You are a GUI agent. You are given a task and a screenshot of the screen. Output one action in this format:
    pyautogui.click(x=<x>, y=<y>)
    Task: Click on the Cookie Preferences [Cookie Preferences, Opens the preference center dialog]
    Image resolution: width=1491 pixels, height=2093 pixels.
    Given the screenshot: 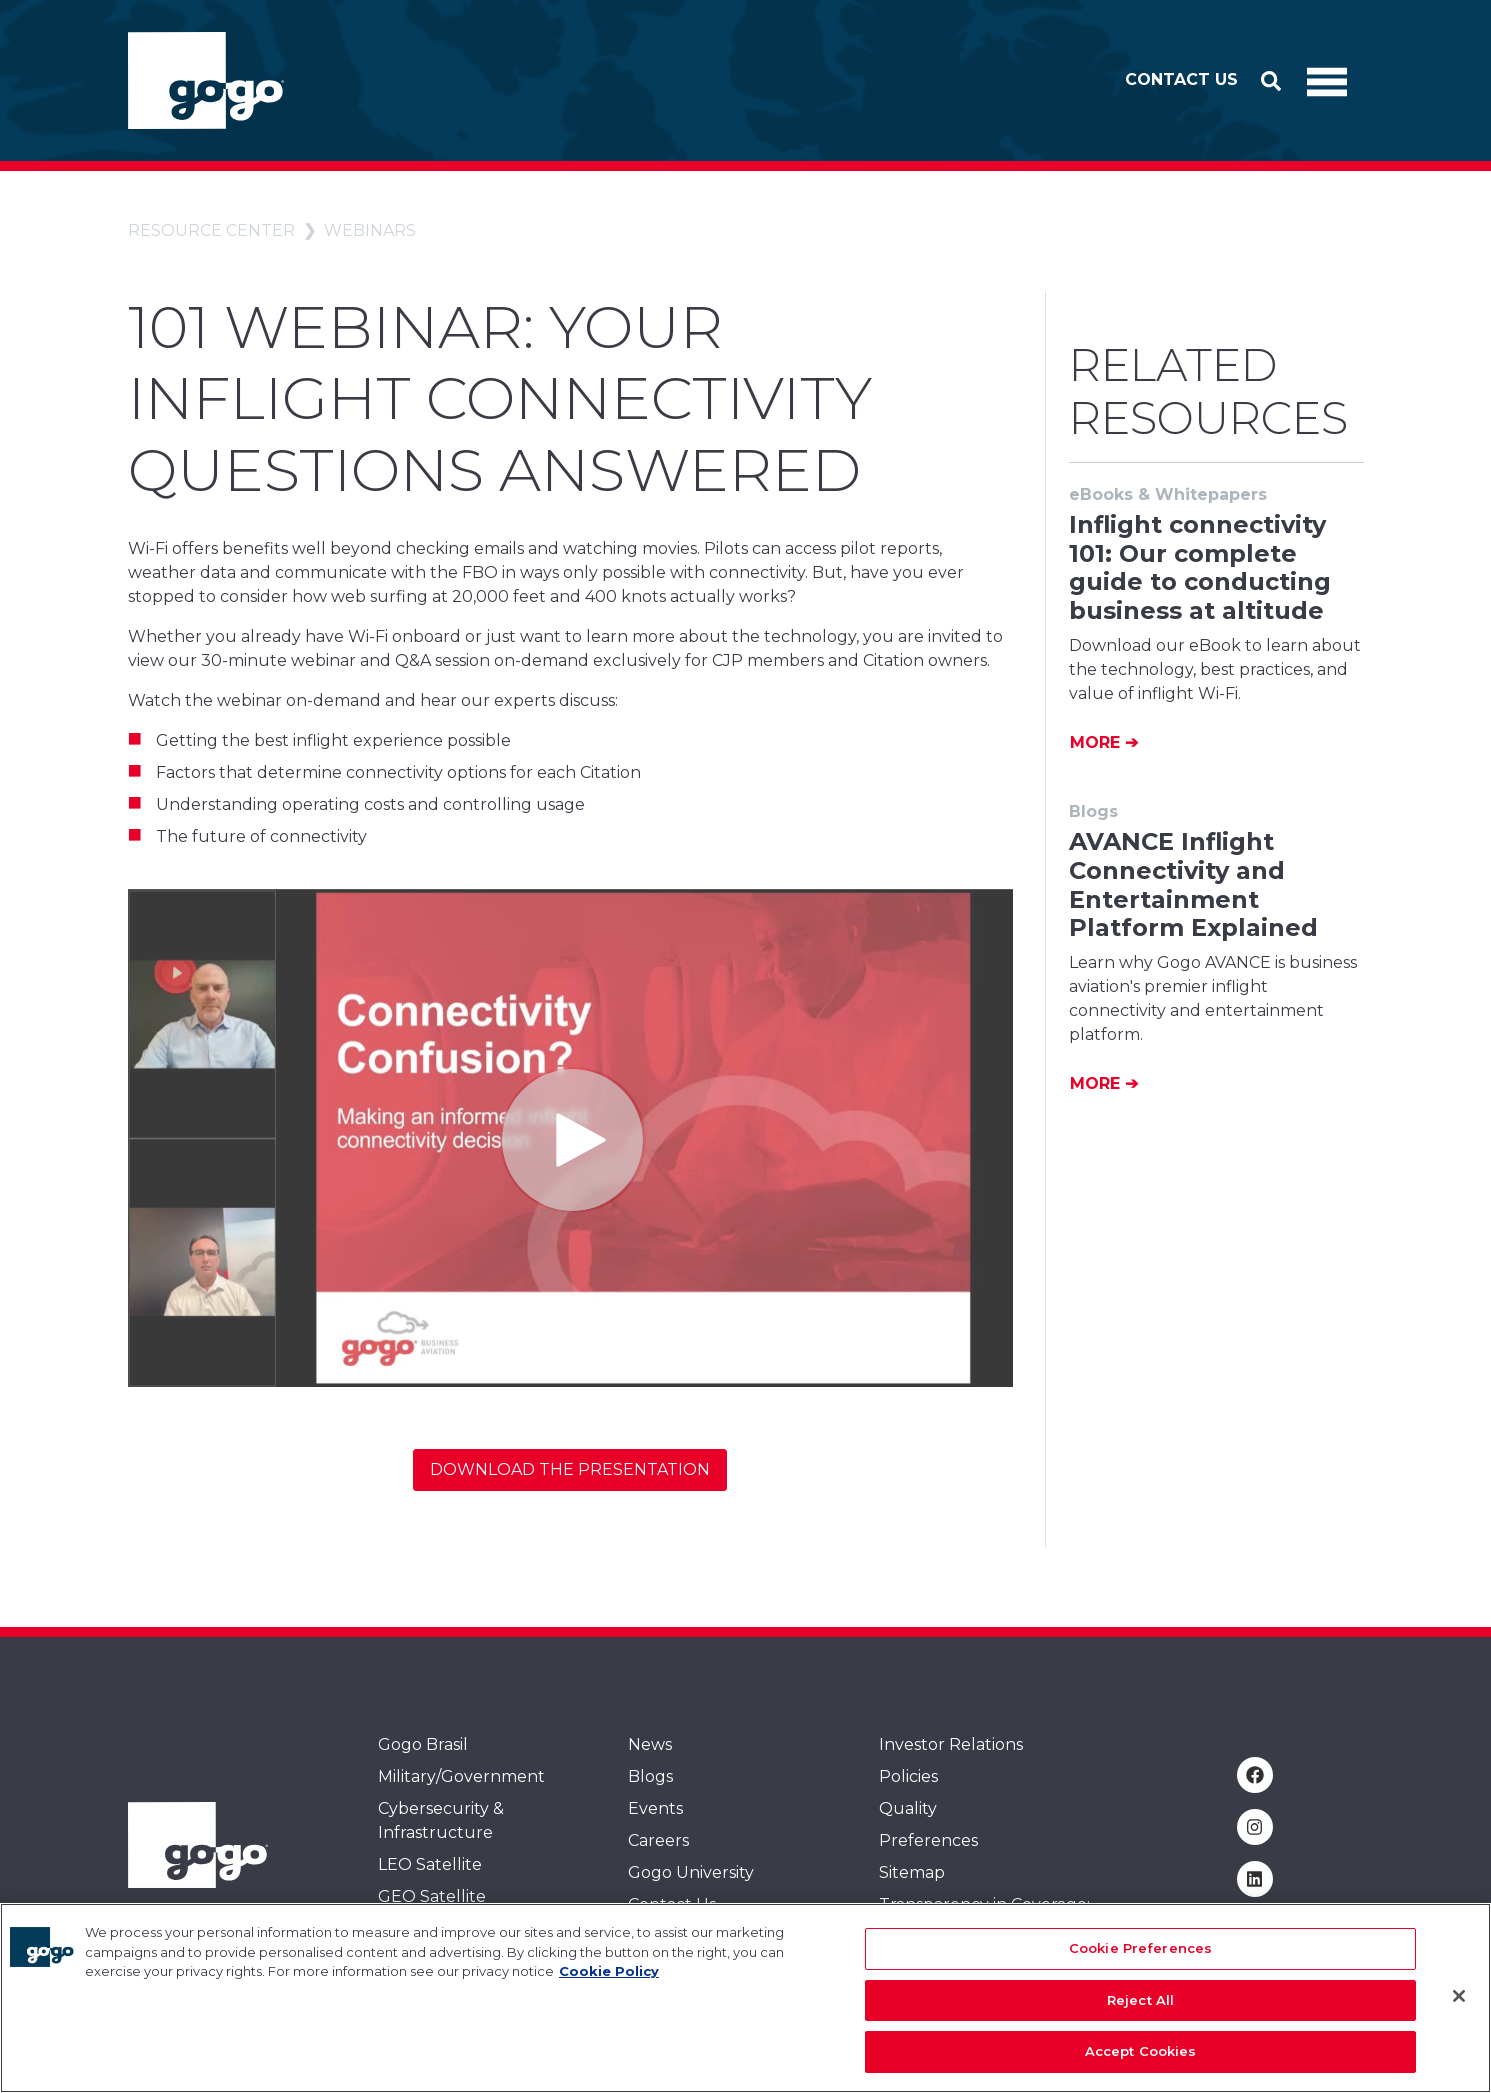 What is the action you would take?
    pyautogui.click(x=1140, y=1948)
    